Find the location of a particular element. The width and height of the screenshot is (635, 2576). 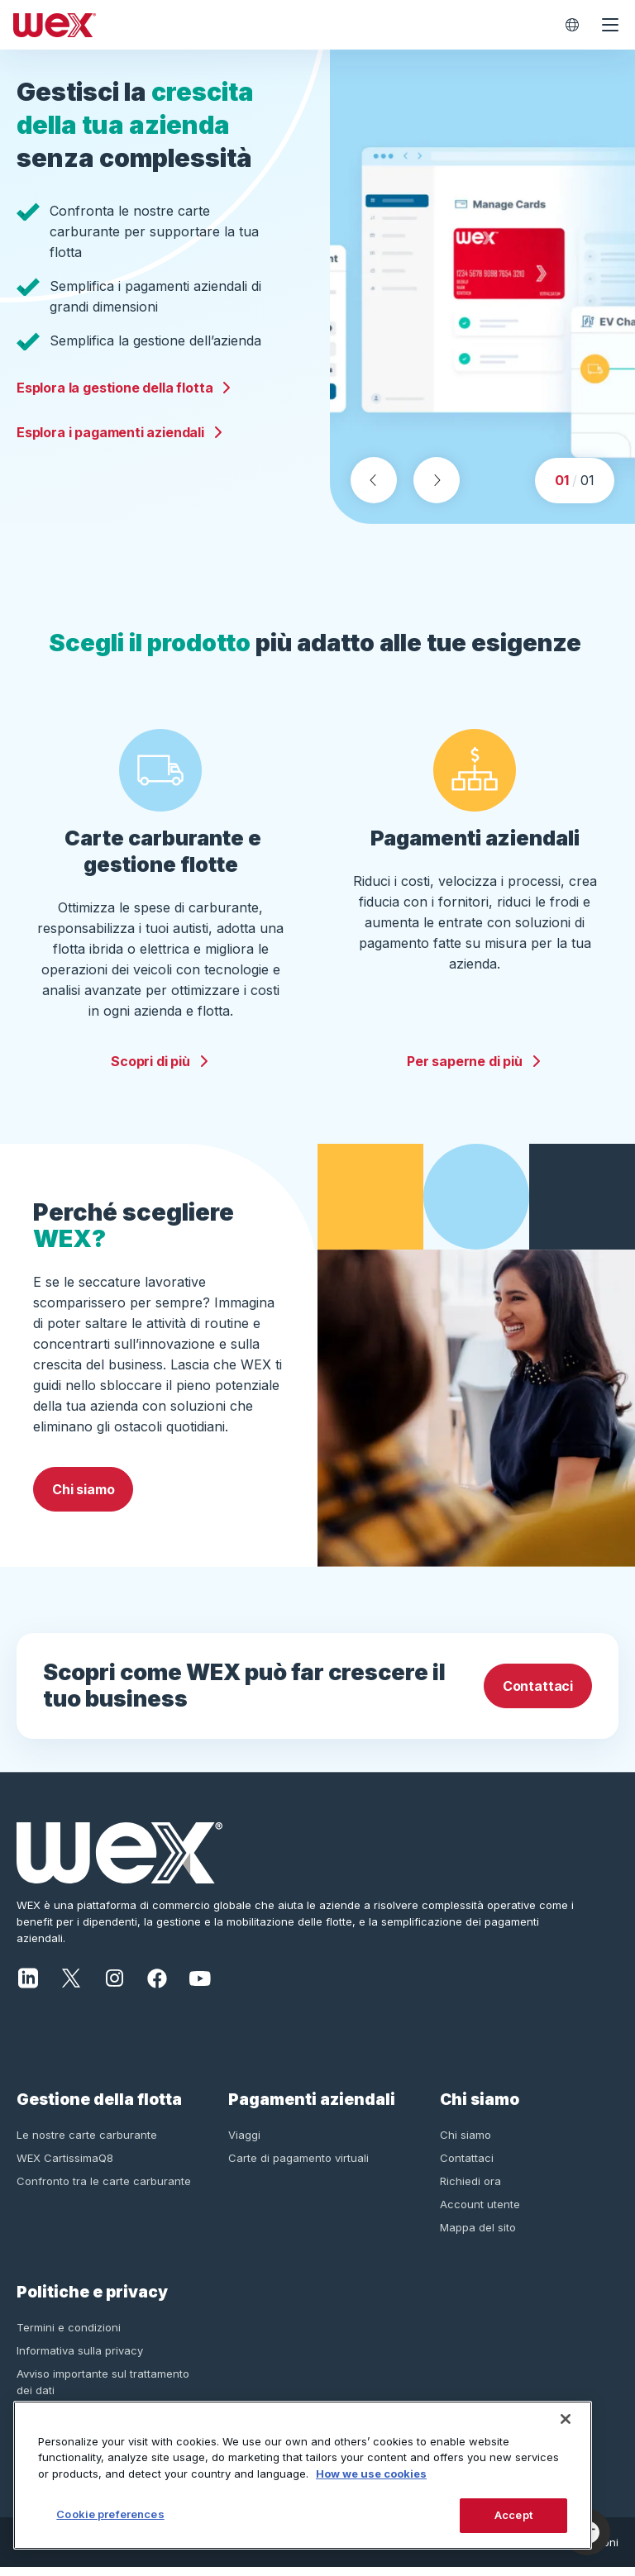

Mappa del sito is located at coordinates (478, 2235).